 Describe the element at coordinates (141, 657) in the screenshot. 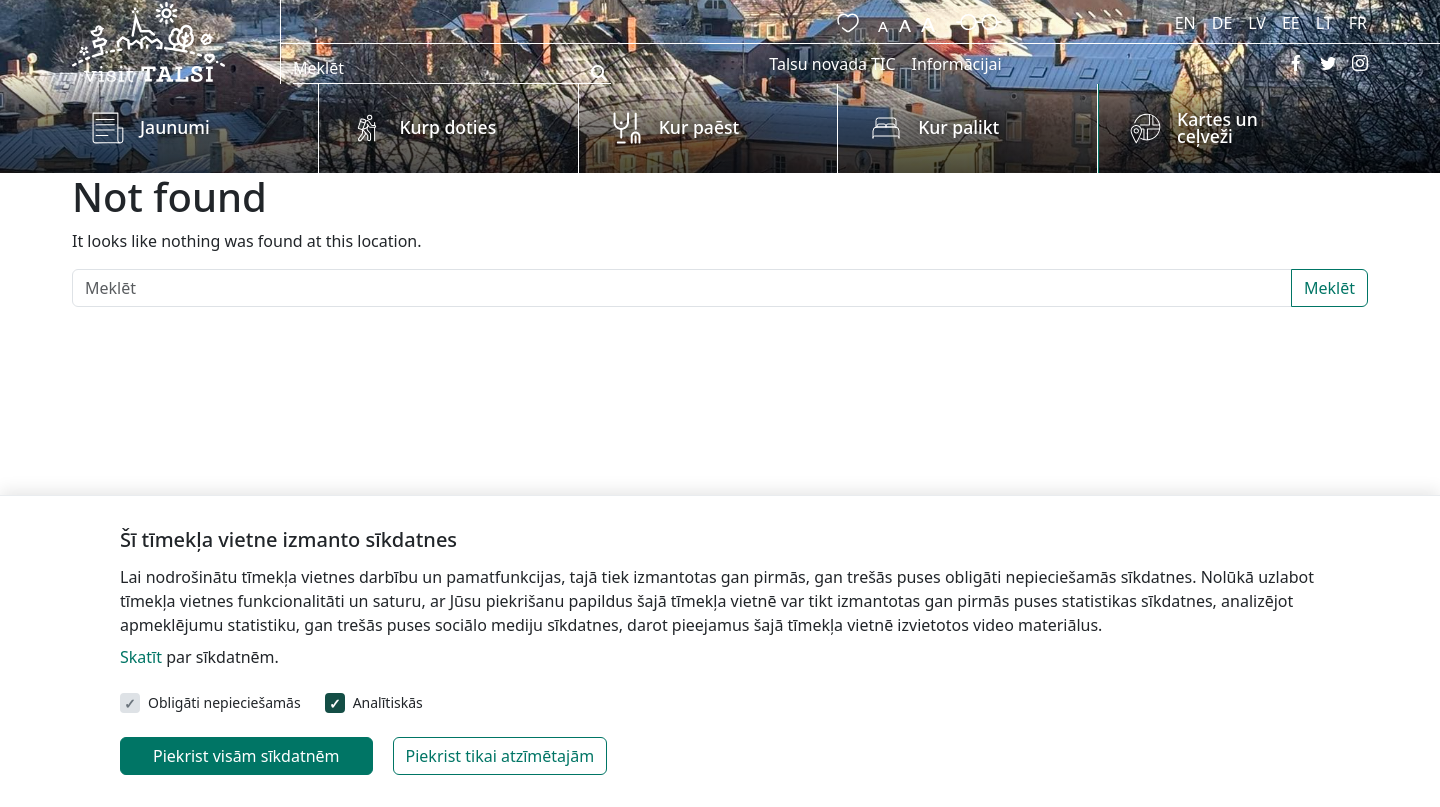

I see `Skatīt` at that location.